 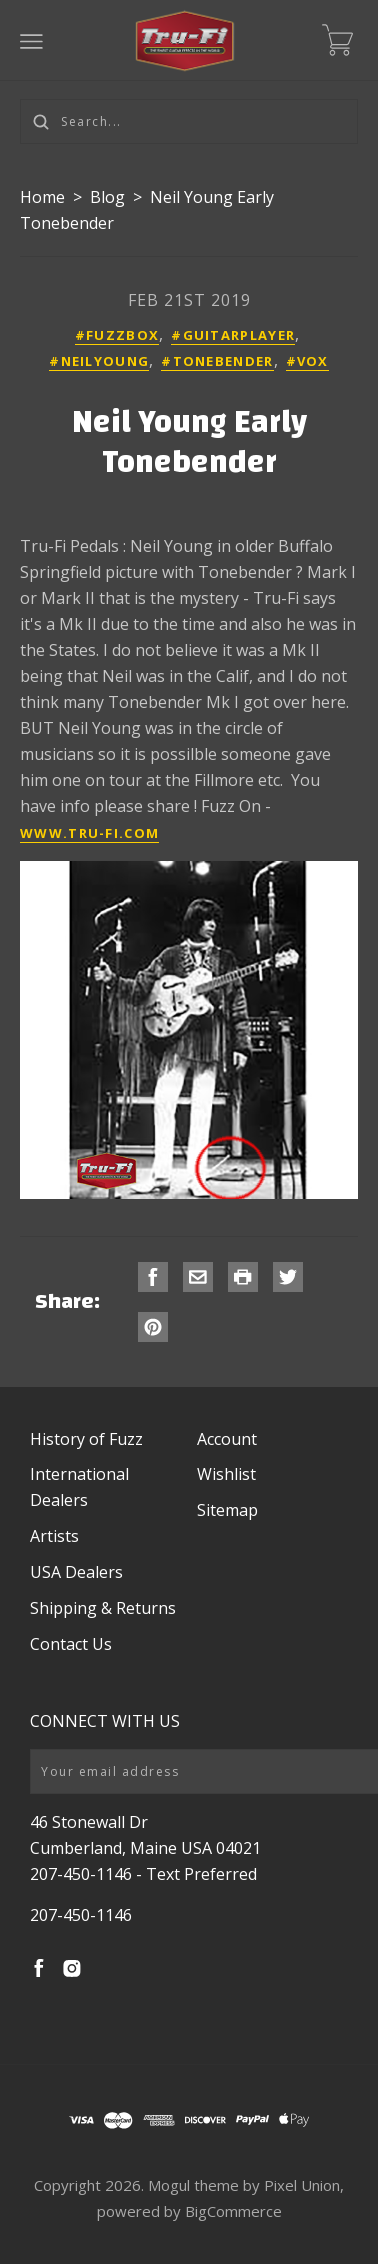 I want to click on #tonebender, so click(x=217, y=361).